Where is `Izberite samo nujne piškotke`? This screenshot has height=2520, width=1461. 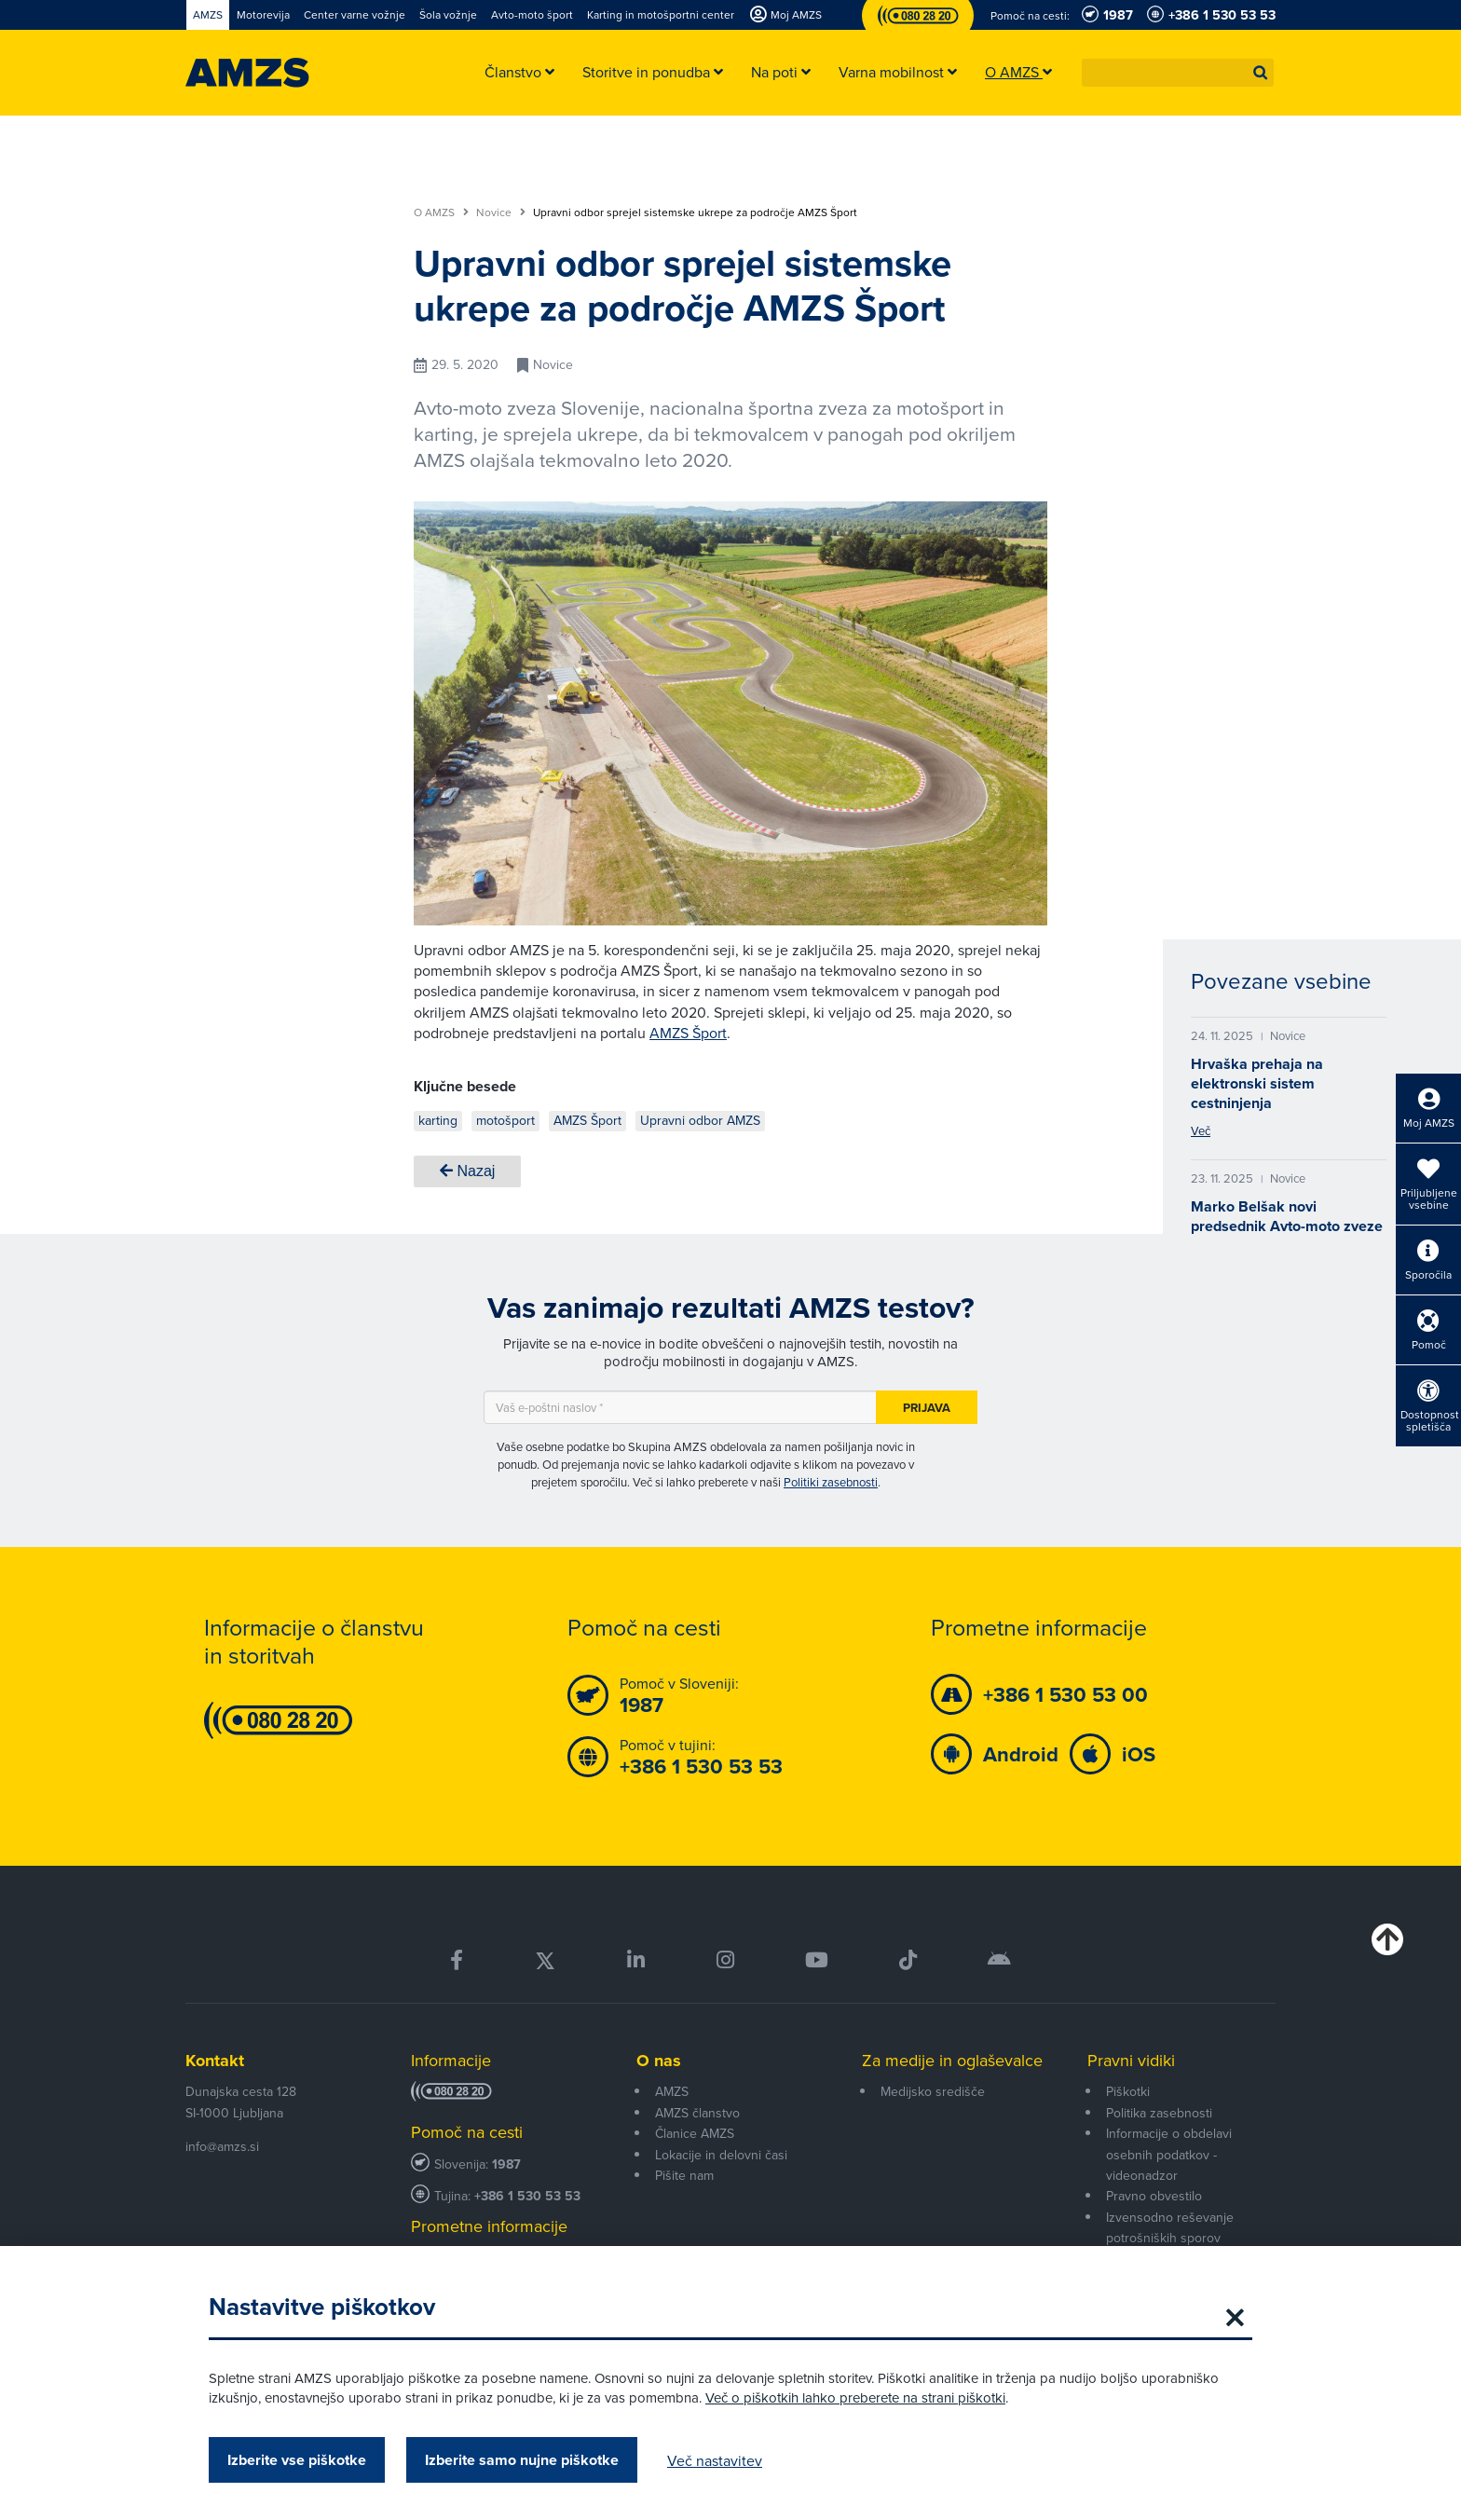 Izberite samo nujne piškotke is located at coordinates (522, 2460).